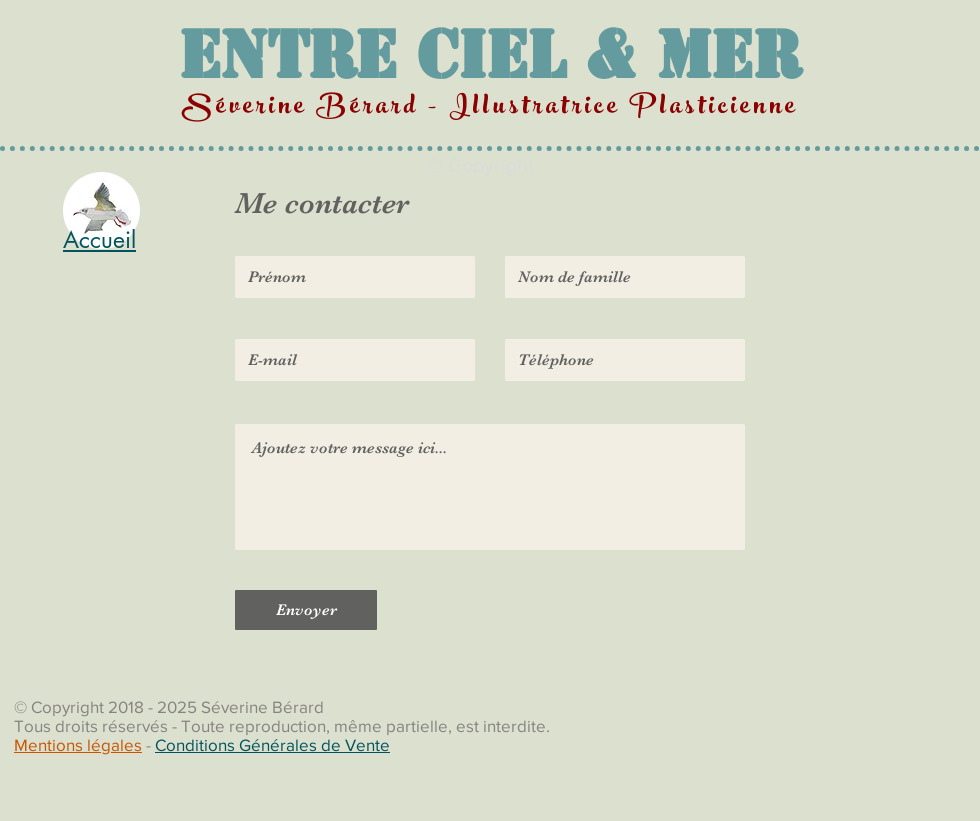 Image resolution: width=980 pixels, height=821 pixels. I want to click on [Envoyer], so click(306, 610).